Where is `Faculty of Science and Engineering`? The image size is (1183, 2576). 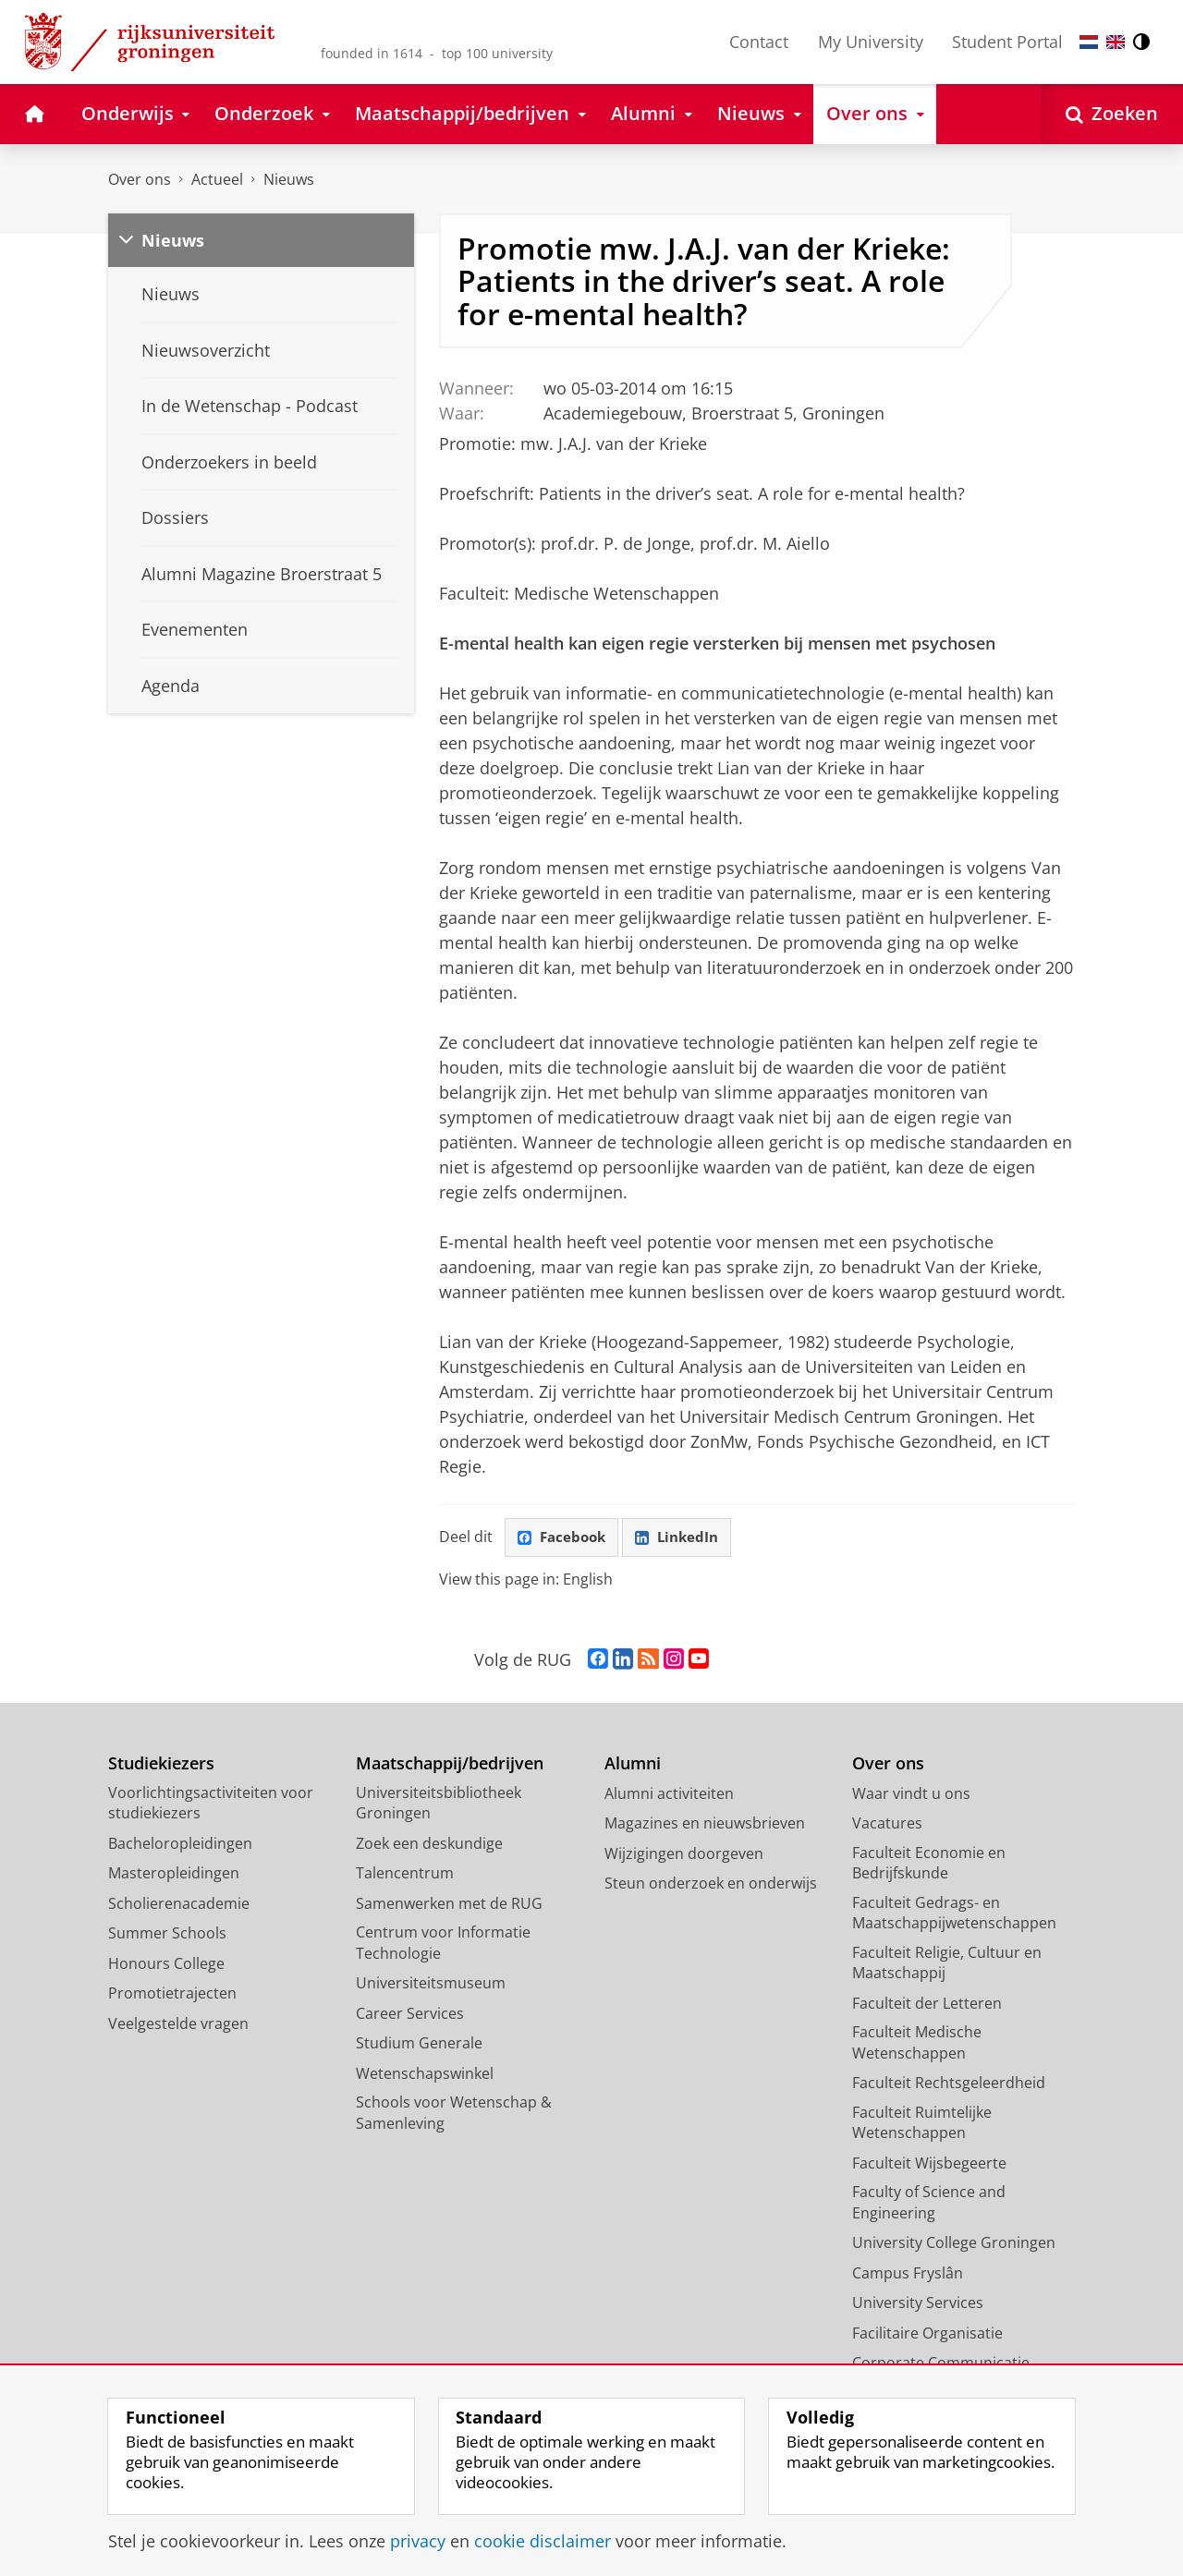 Faculty of Science and Engineering is located at coordinates (929, 2204).